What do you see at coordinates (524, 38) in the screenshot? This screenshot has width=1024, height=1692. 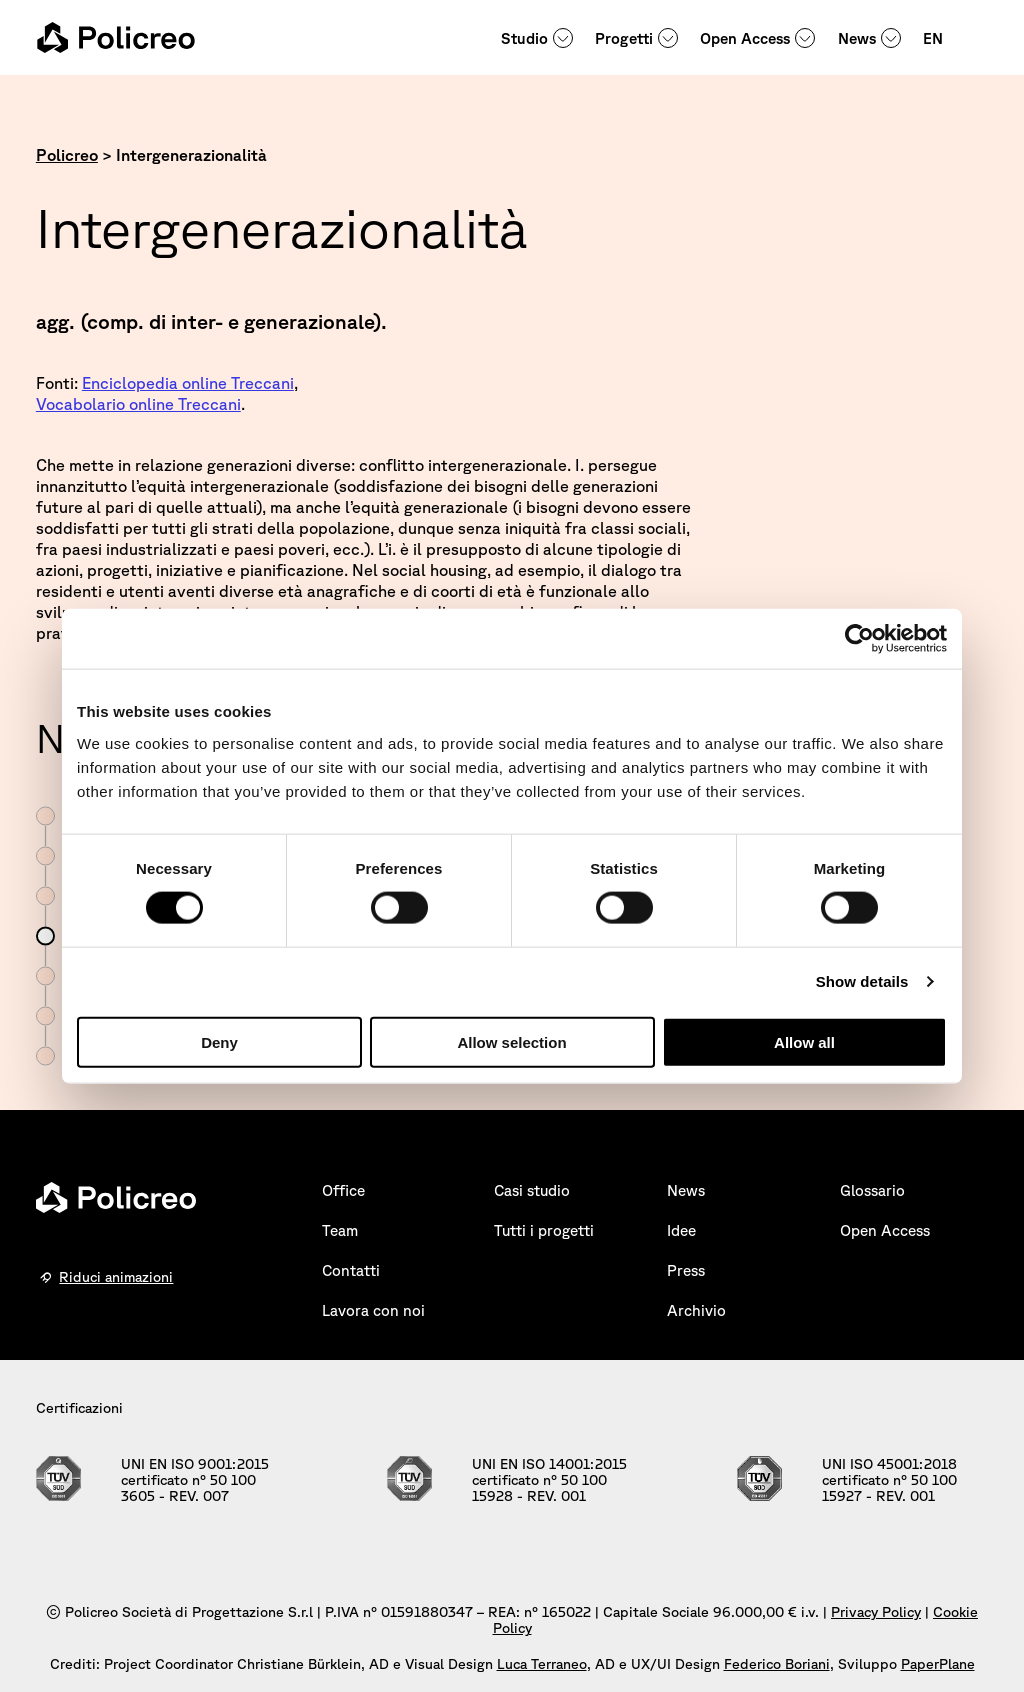 I see `Studio` at bounding box center [524, 38].